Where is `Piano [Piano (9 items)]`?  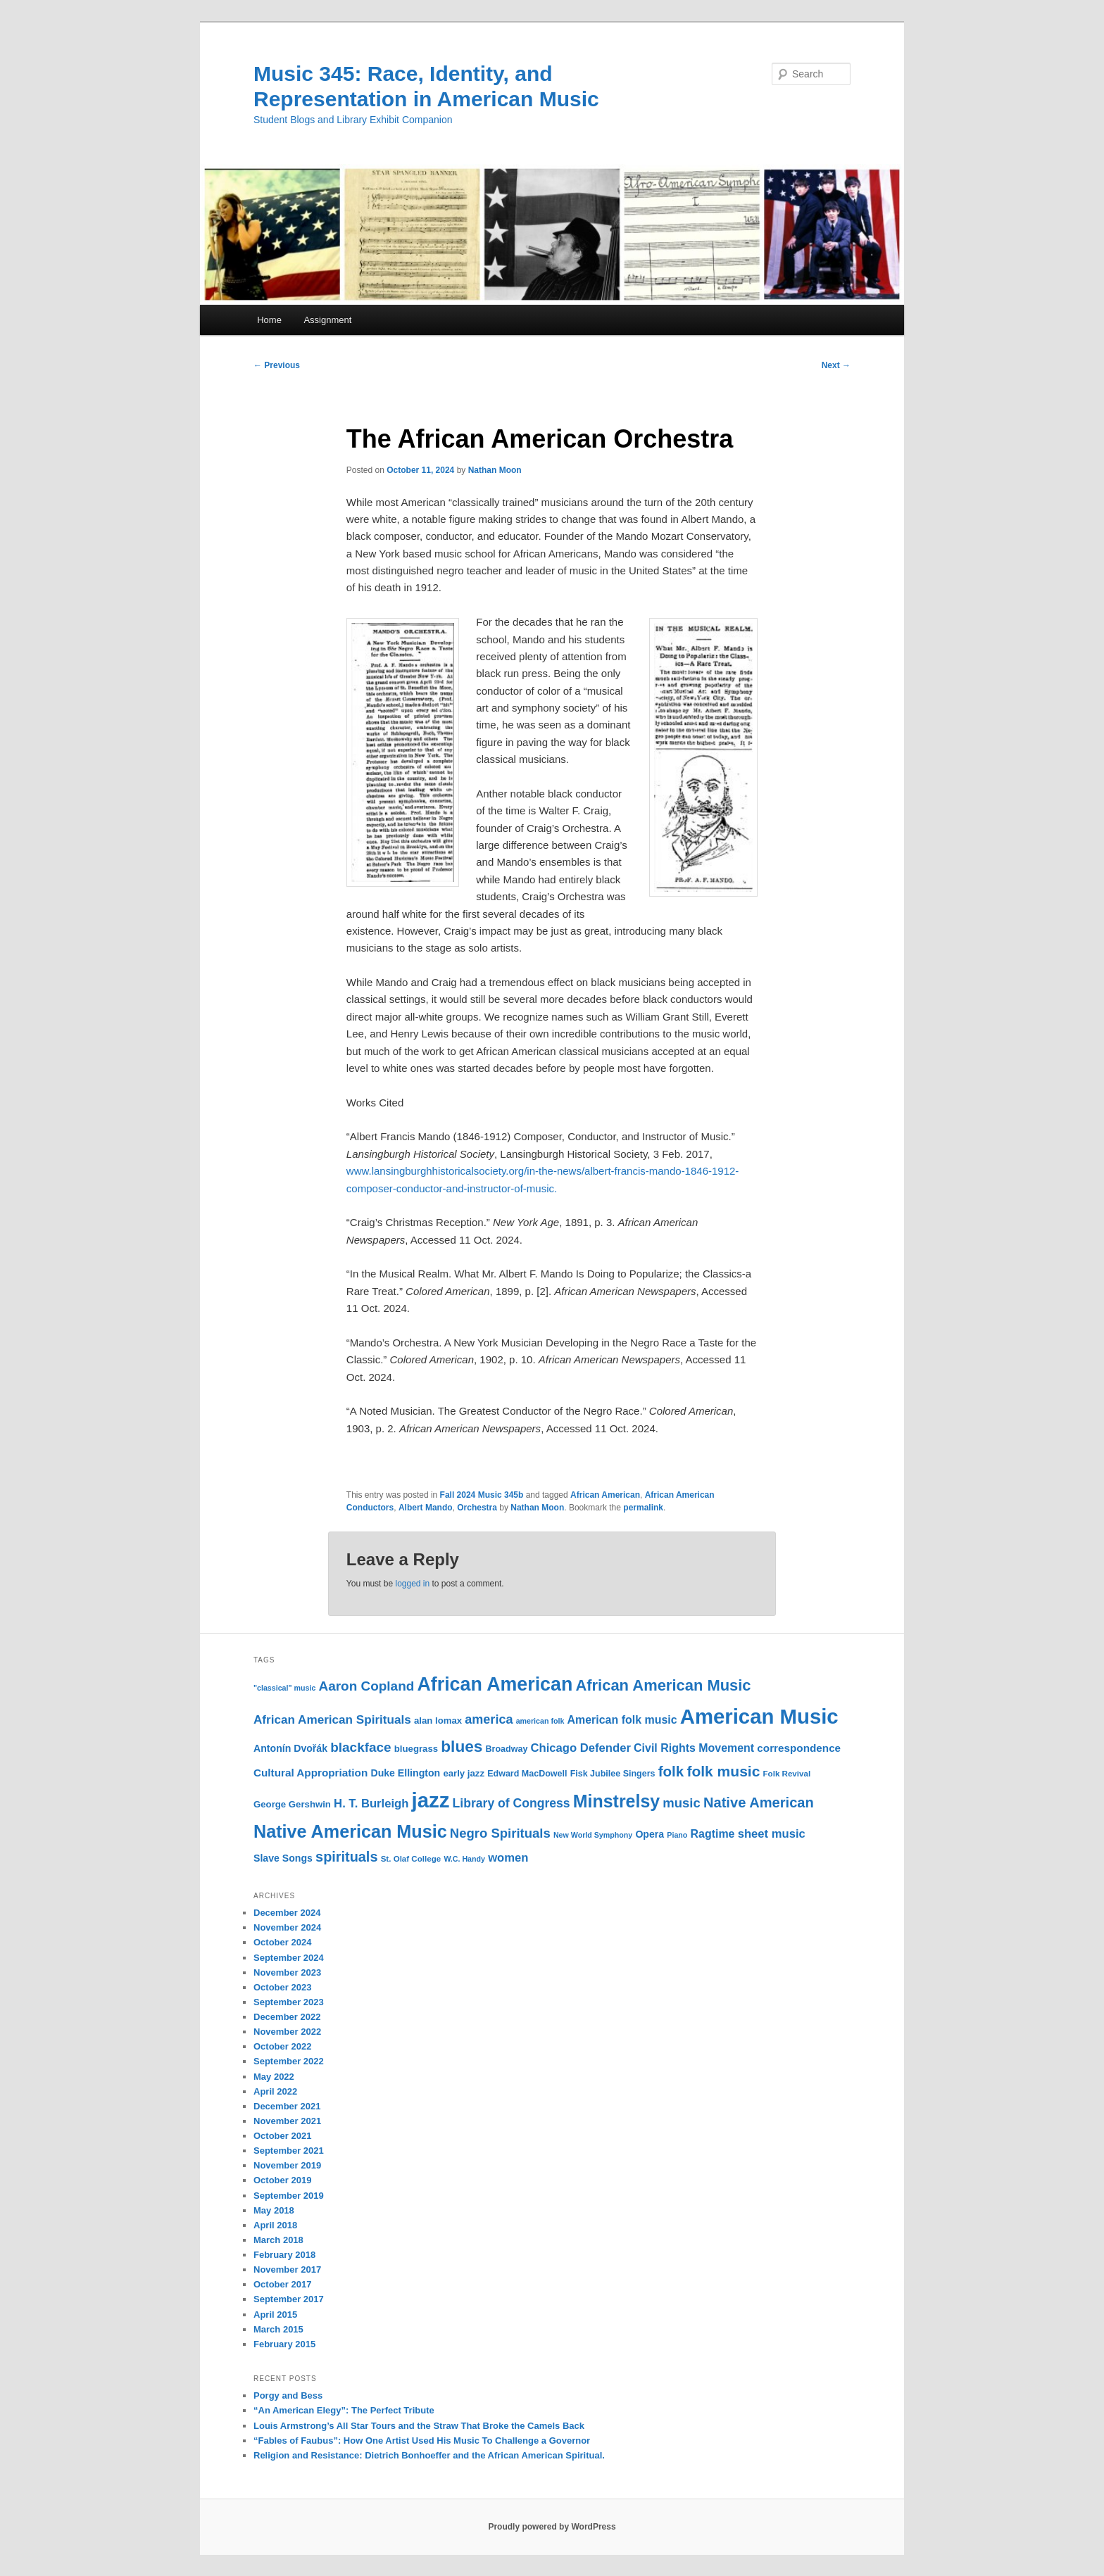
Piano [Piano (9 items)] is located at coordinates (677, 1835).